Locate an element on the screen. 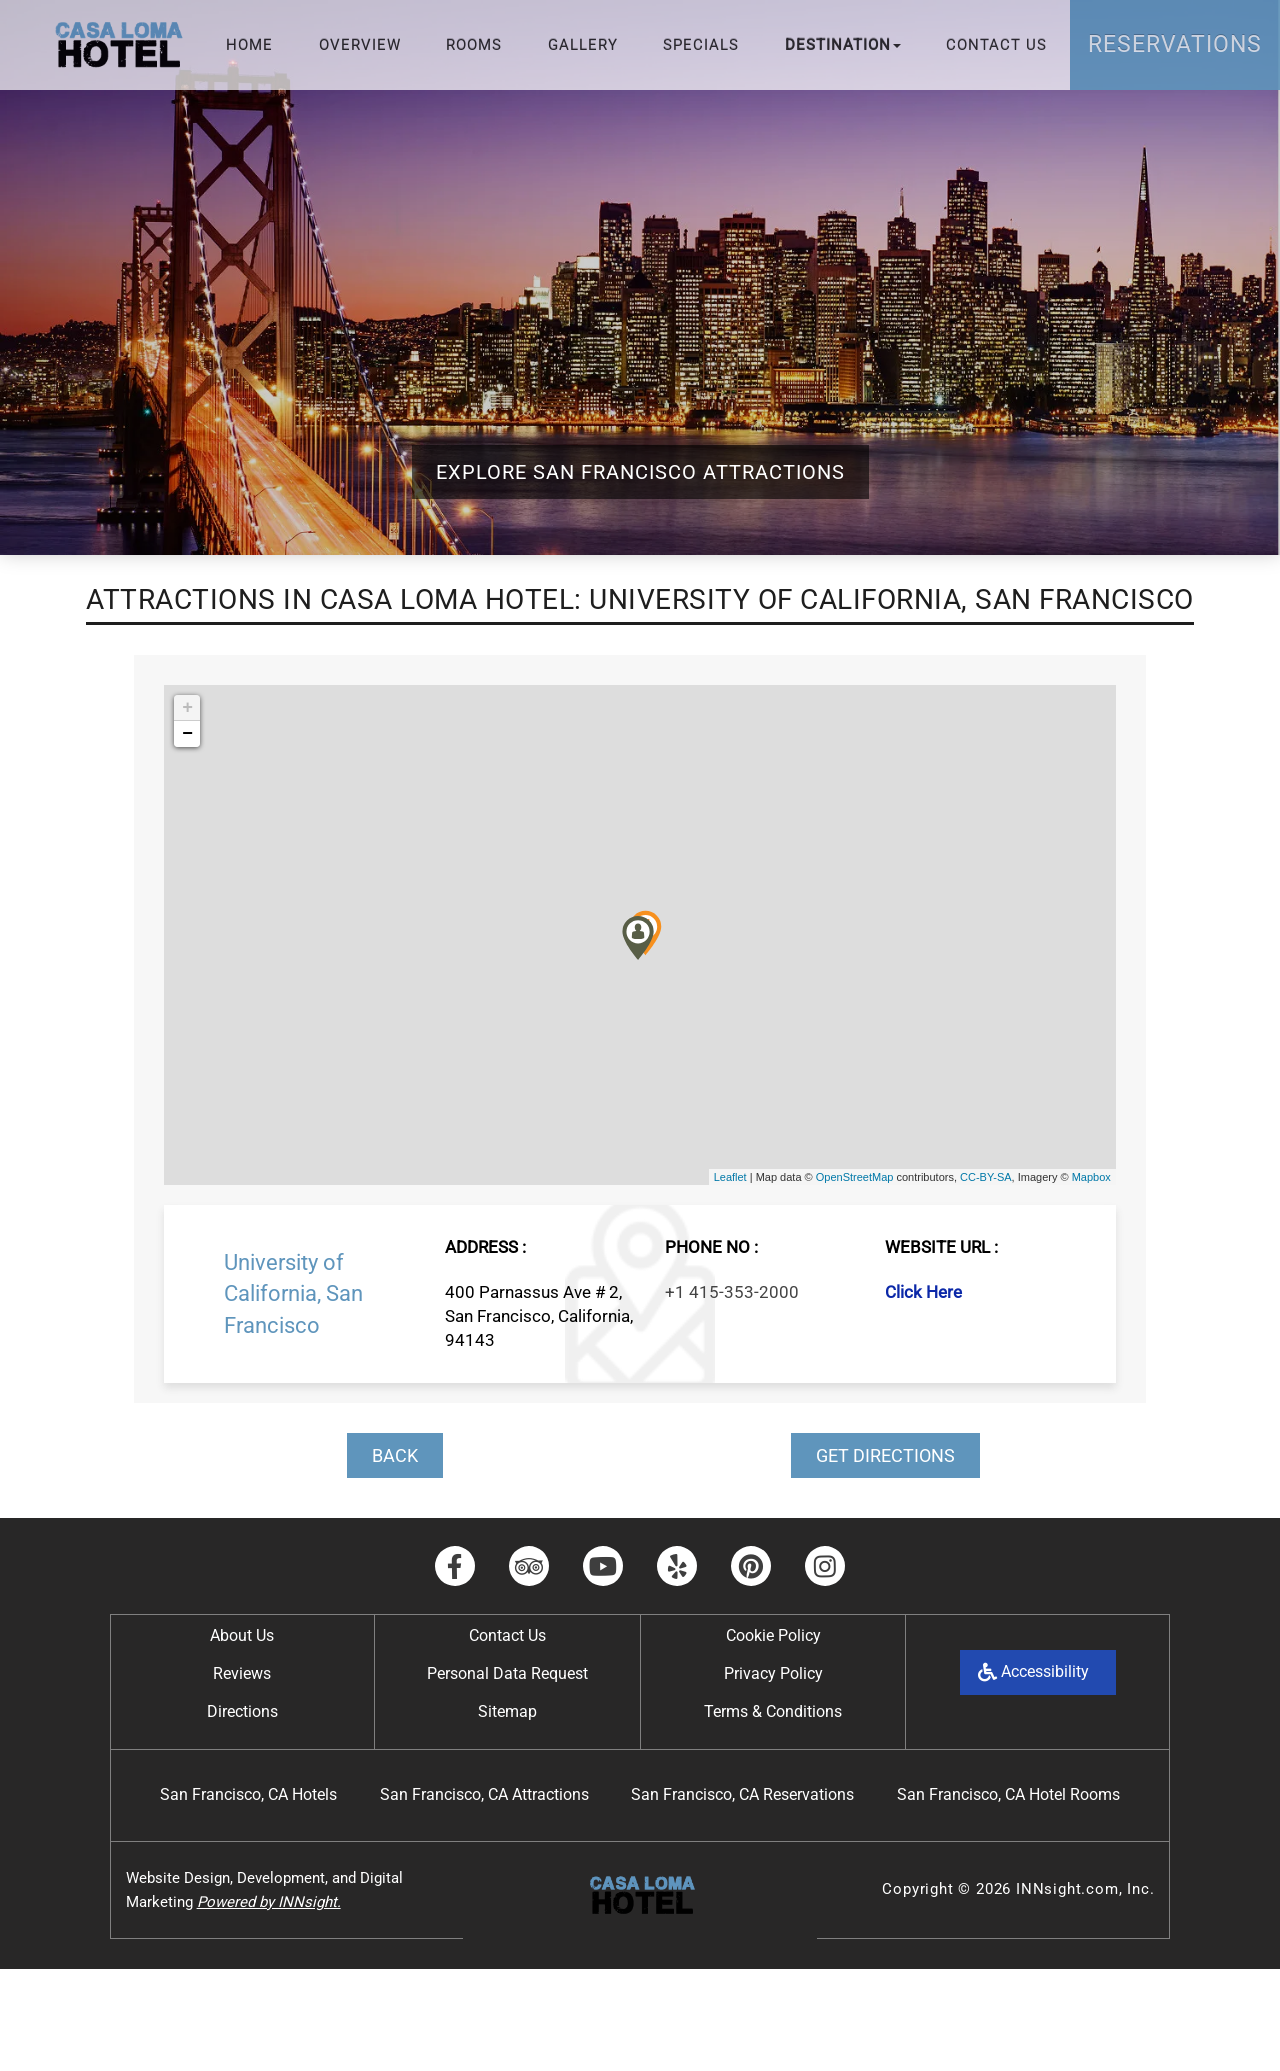 This screenshot has height=2071, width=1280. GET DIRECTIONS is located at coordinates (885, 1455).